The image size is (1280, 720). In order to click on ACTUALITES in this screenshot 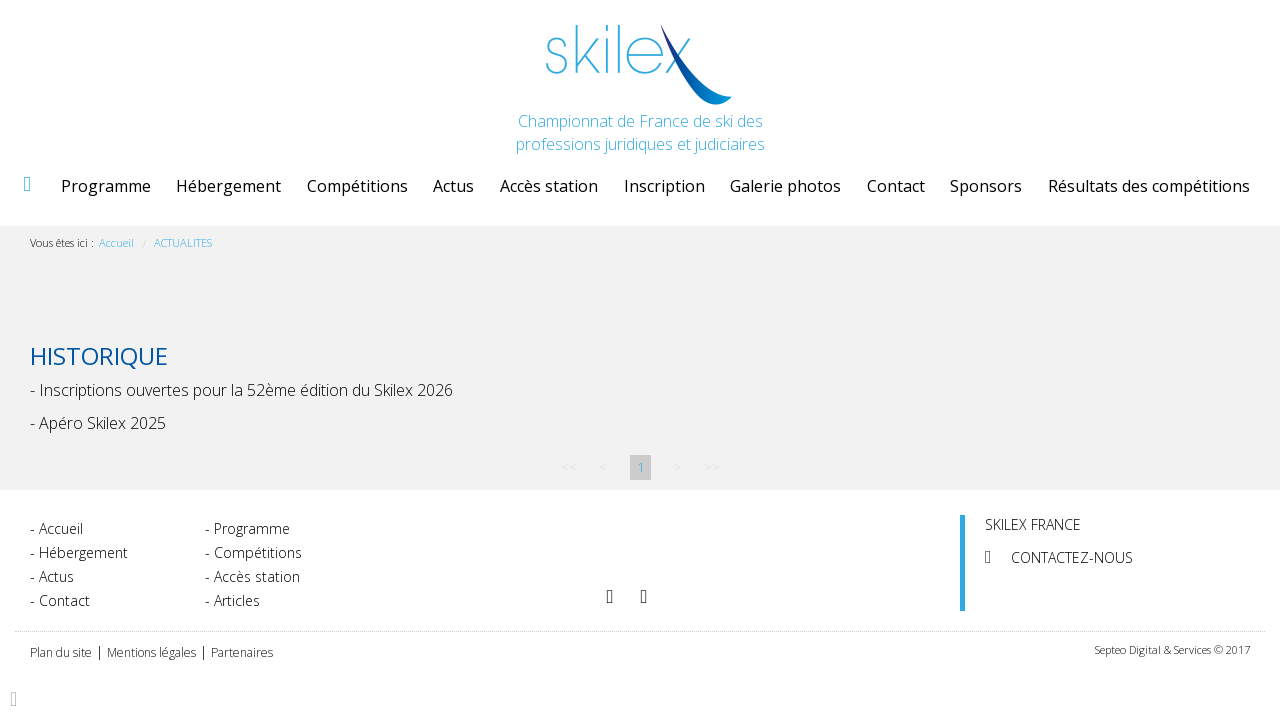, I will do `click(183, 242)`.